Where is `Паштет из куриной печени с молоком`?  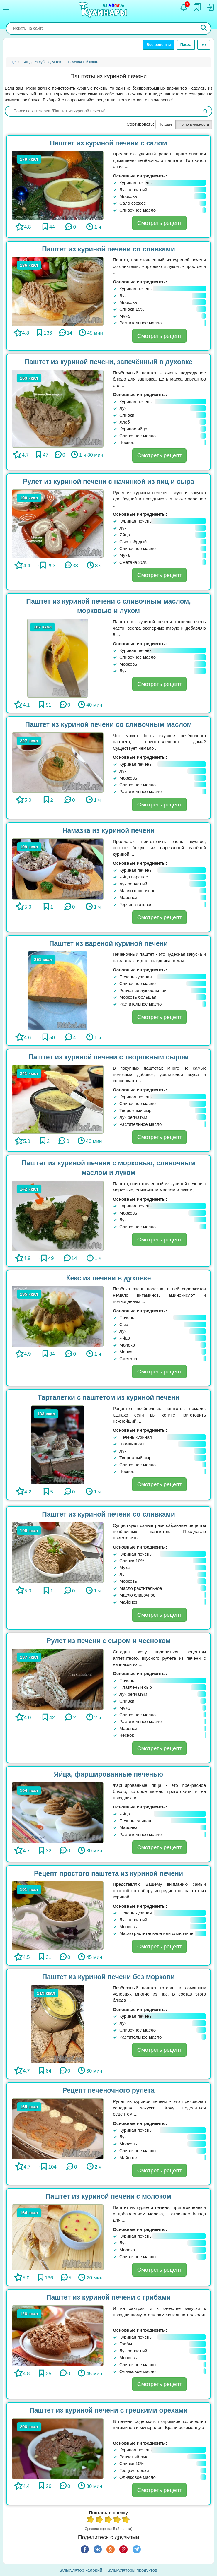 Паштет из куриной печени с молоком is located at coordinates (109, 2196).